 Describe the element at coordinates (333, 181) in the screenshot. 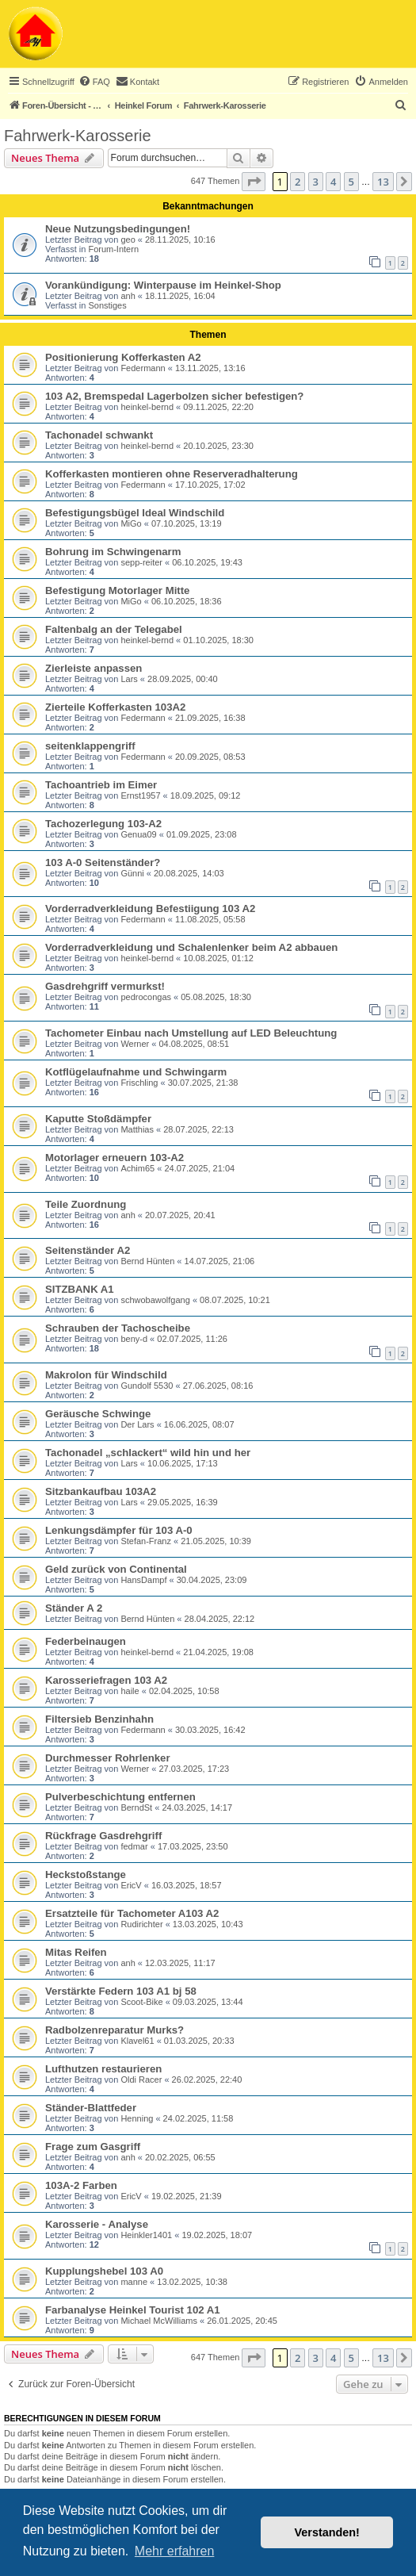

I see `4 [button]` at that location.